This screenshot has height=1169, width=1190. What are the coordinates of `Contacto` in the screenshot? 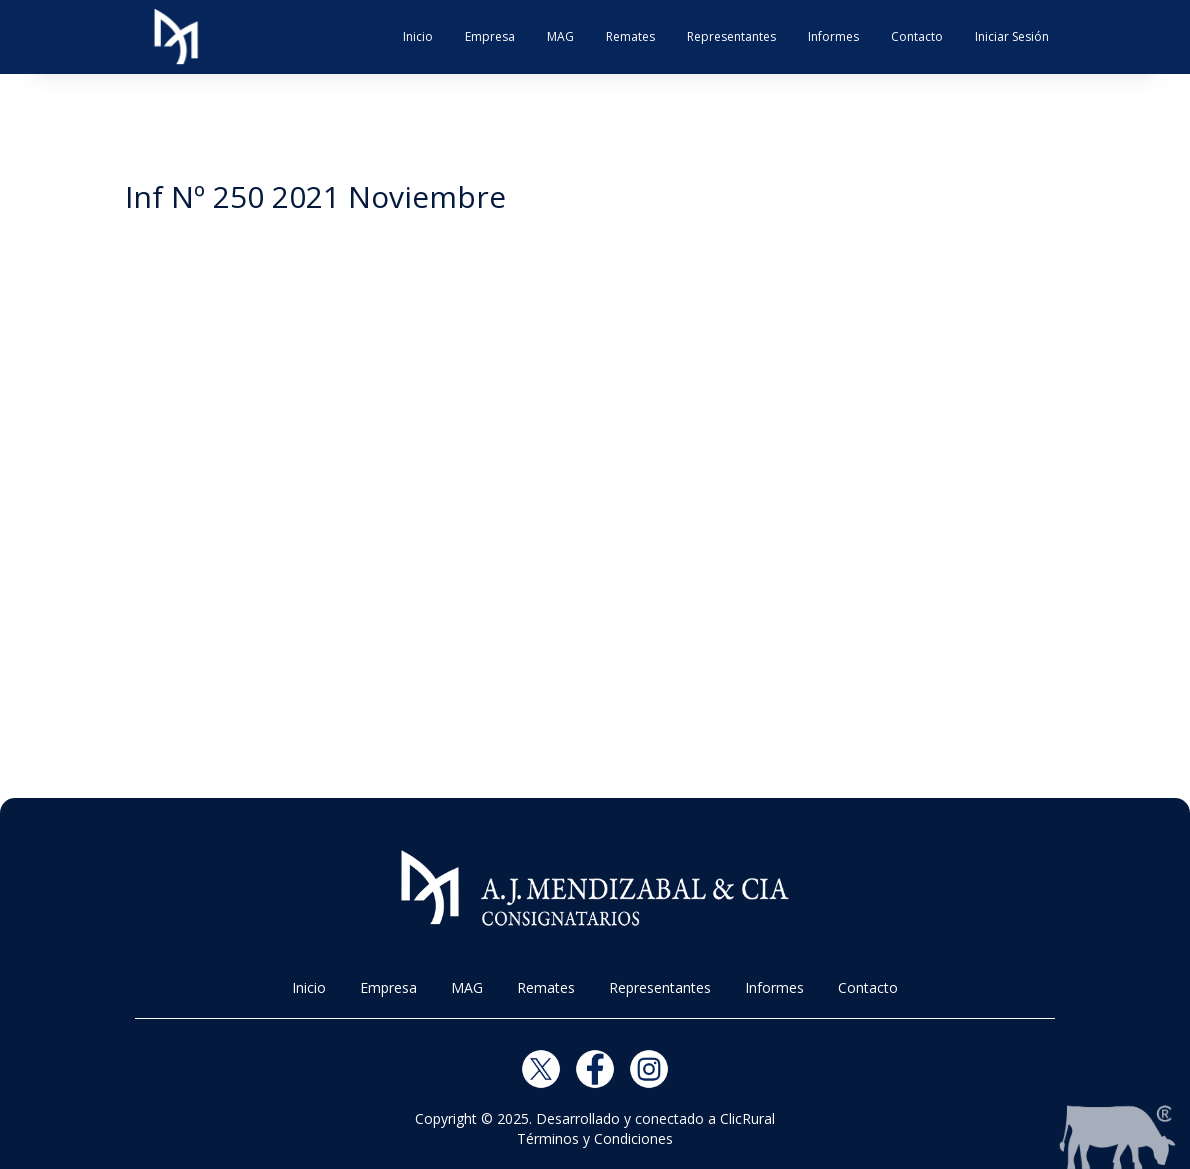 It's located at (917, 36).